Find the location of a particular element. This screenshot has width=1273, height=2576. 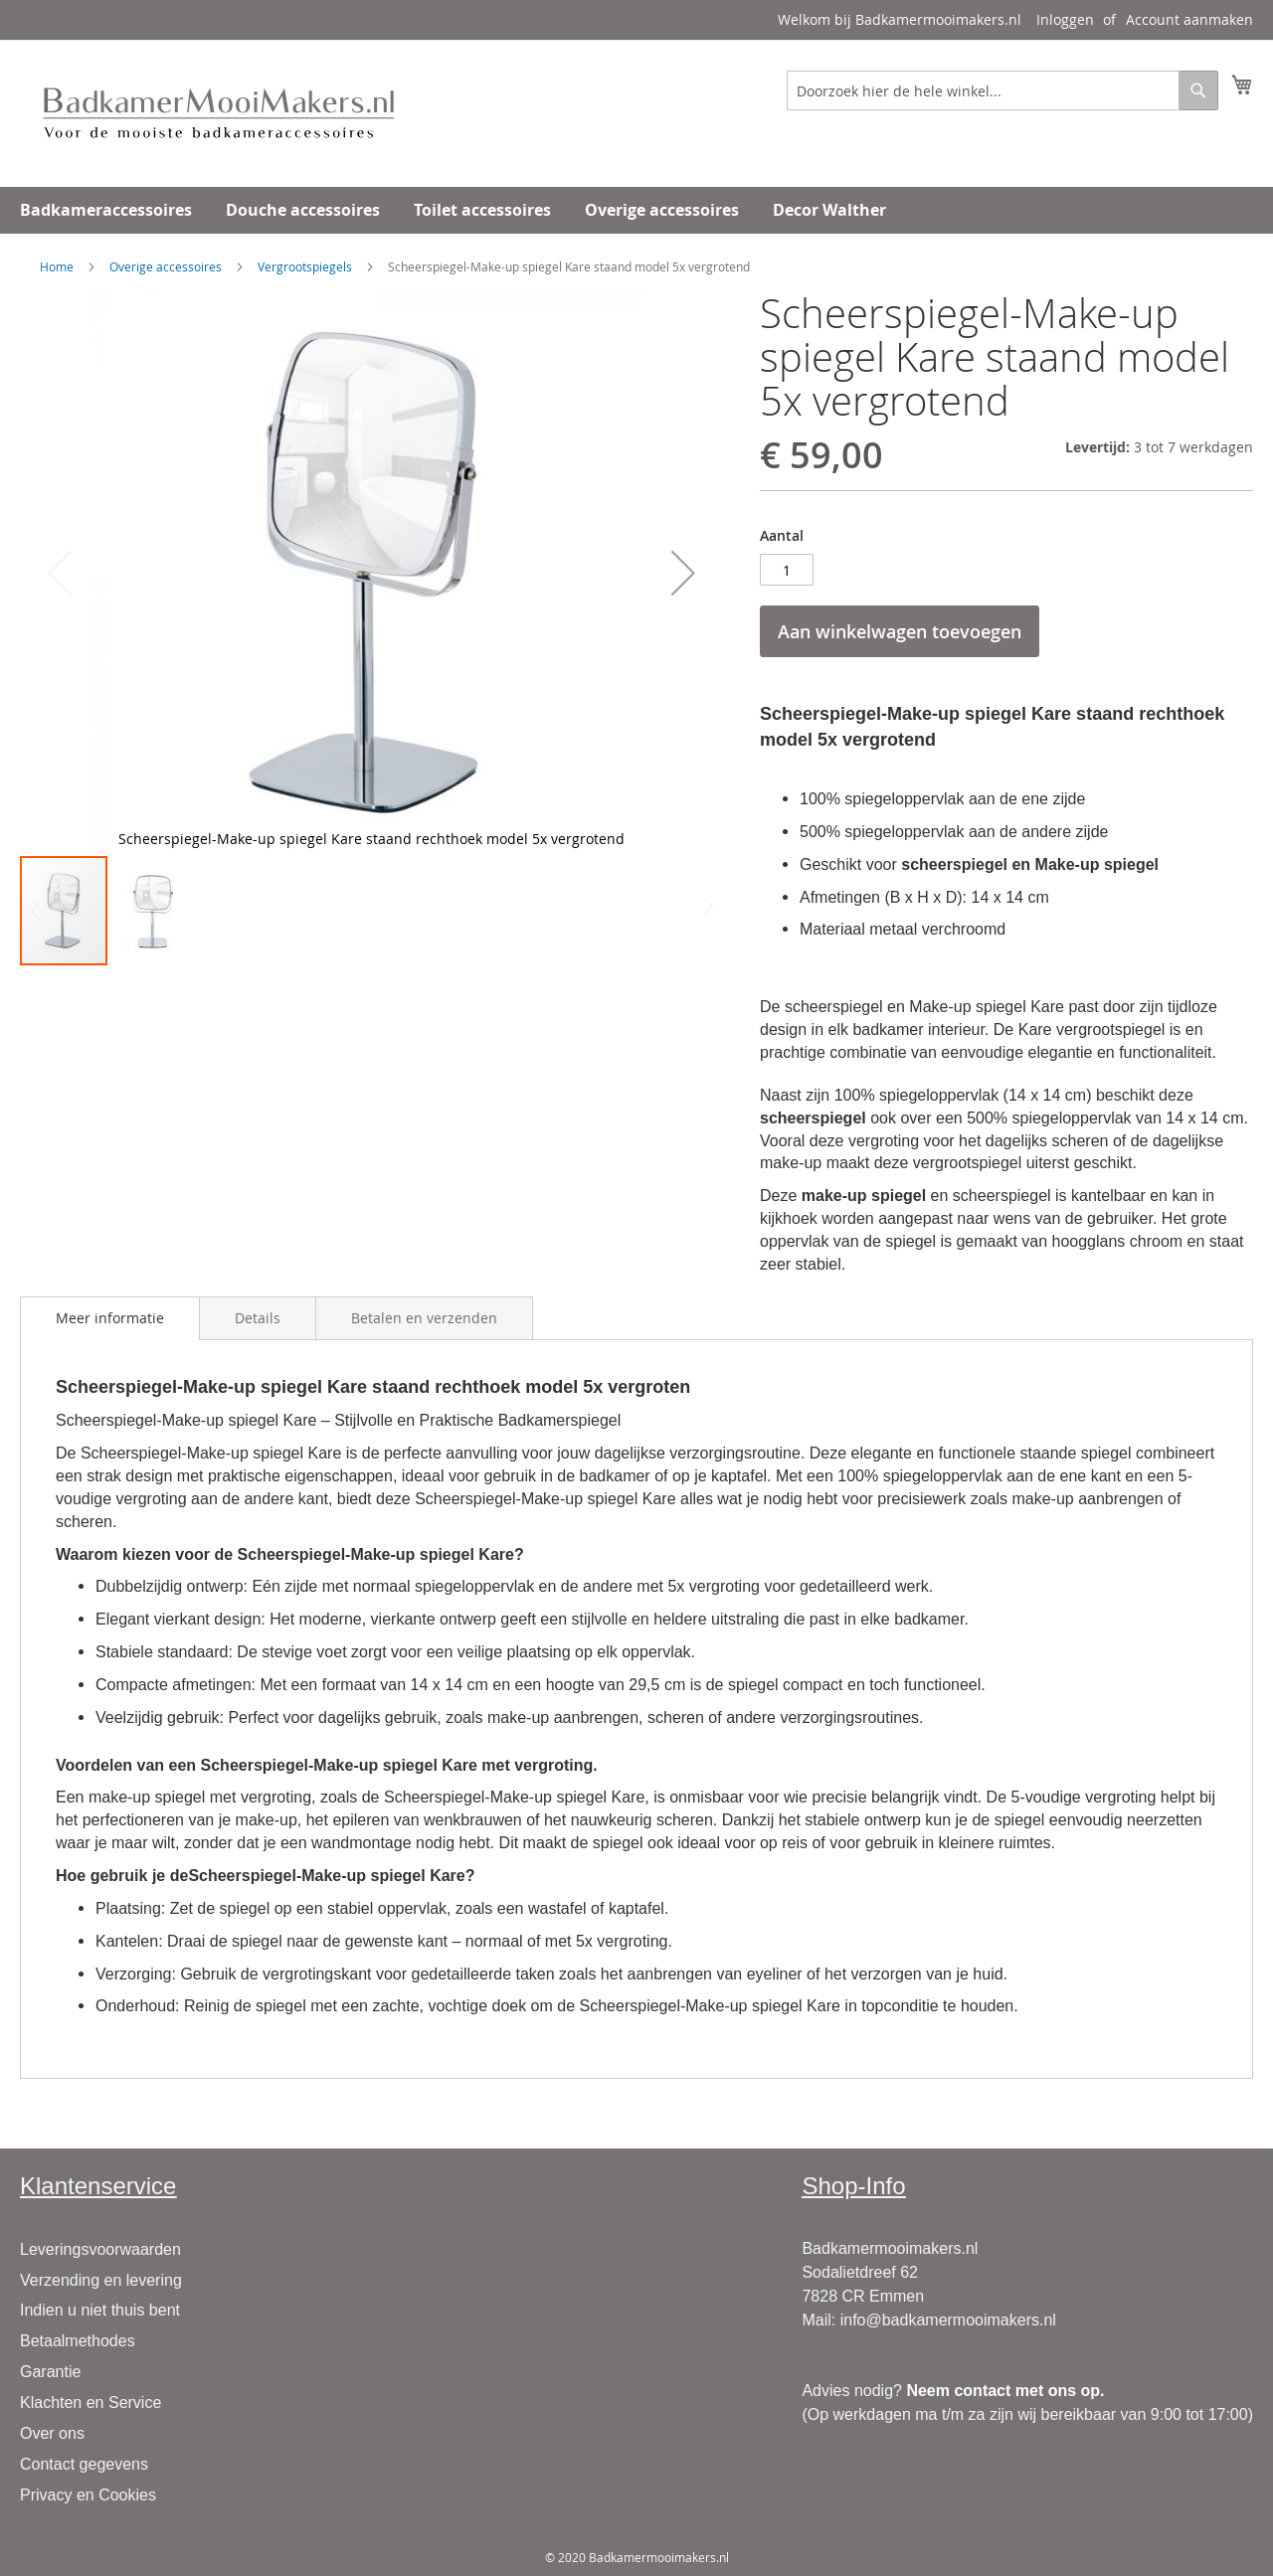

Inloggen is located at coordinates (1065, 19).